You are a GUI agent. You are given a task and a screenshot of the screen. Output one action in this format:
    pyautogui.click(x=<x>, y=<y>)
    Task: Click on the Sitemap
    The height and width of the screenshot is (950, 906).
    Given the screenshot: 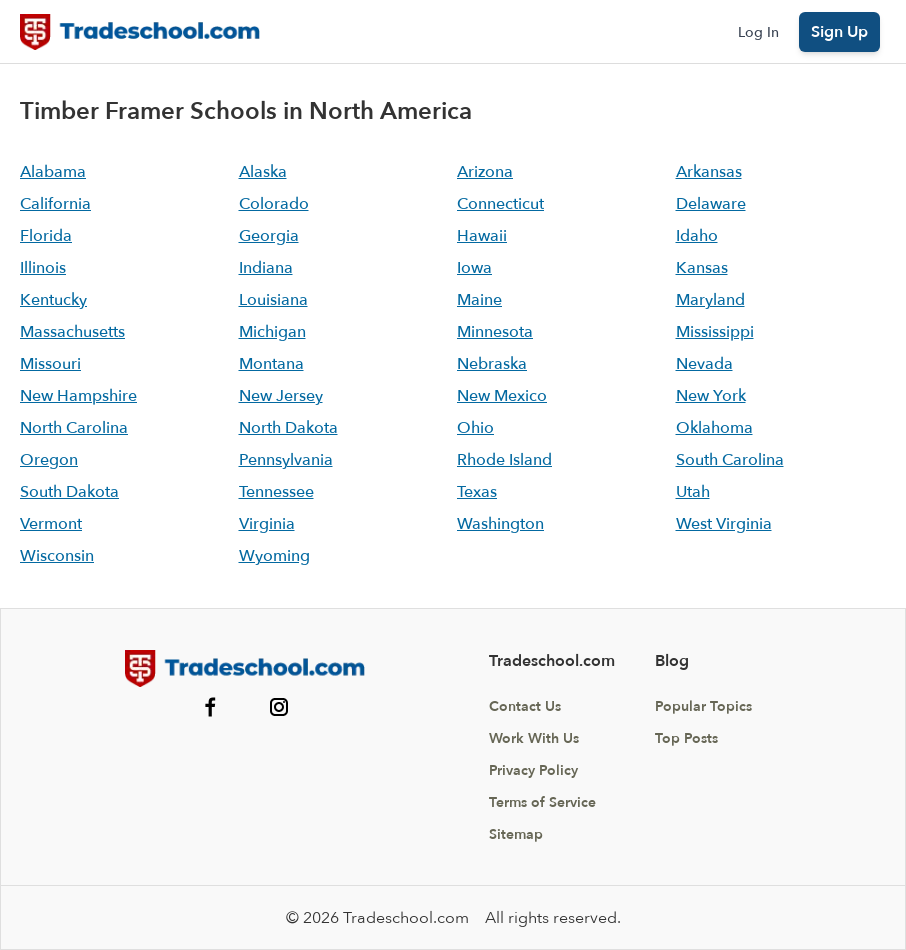 What is the action you would take?
    pyautogui.click(x=516, y=834)
    